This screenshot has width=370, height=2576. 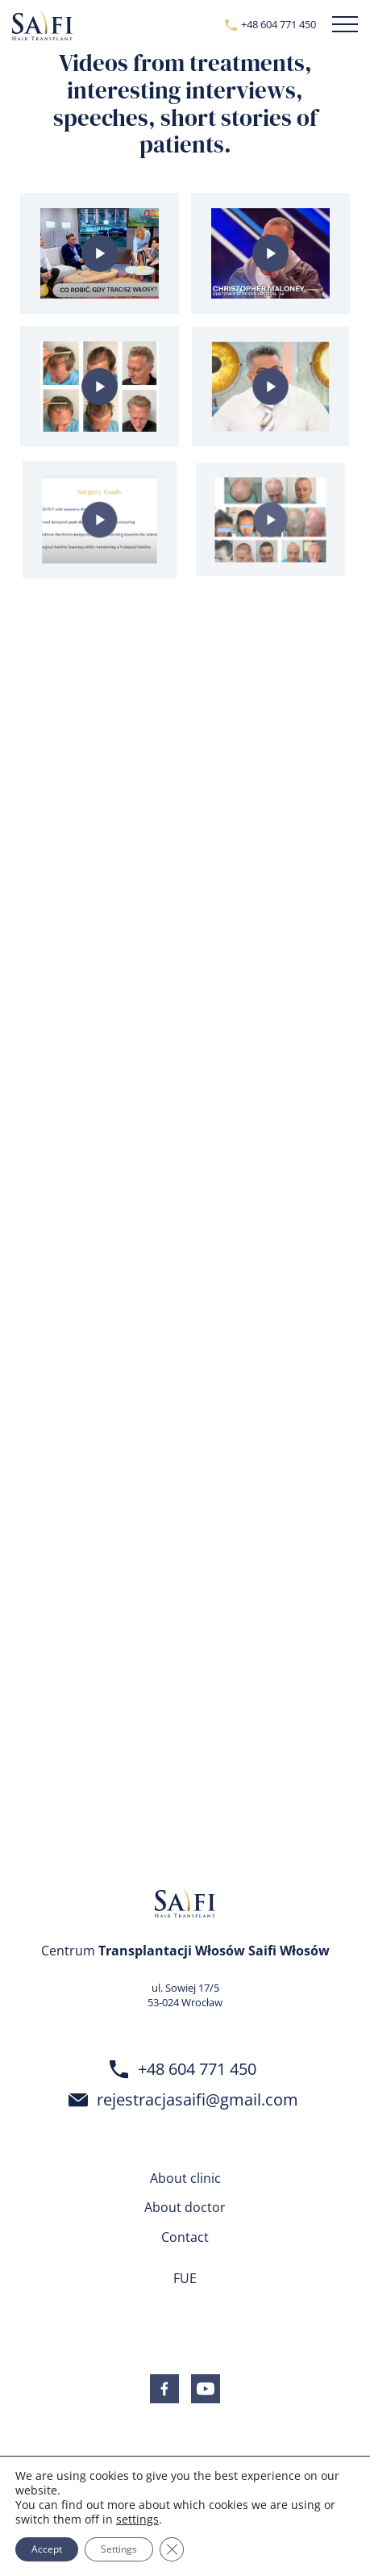 I want to click on [Close GDPR Cookie Banner], so click(x=172, y=2549).